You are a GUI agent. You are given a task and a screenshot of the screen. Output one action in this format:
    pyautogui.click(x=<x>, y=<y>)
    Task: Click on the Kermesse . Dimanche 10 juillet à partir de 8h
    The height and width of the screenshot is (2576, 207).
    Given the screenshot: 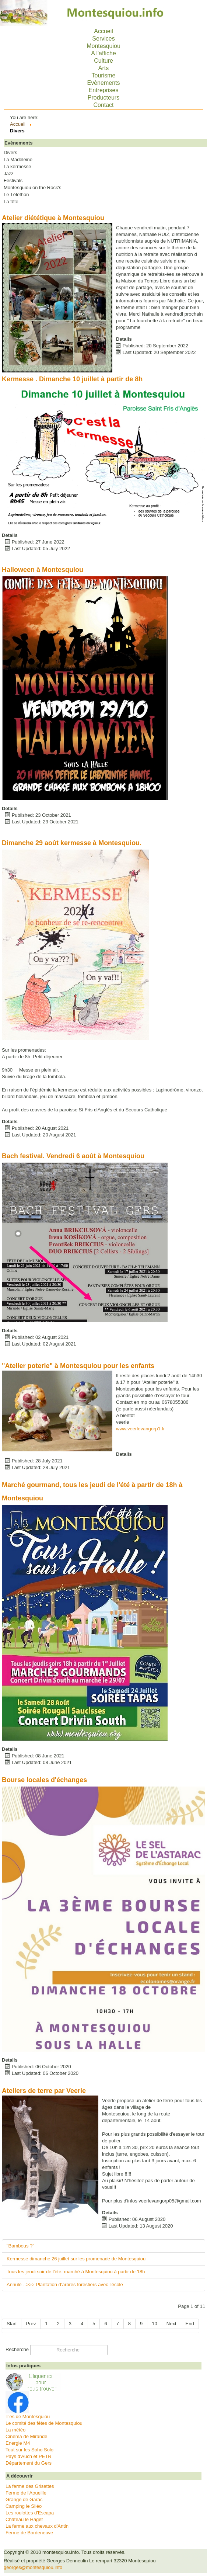 What is the action you would take?
    pyautogui.click(x=72, y=379)
    